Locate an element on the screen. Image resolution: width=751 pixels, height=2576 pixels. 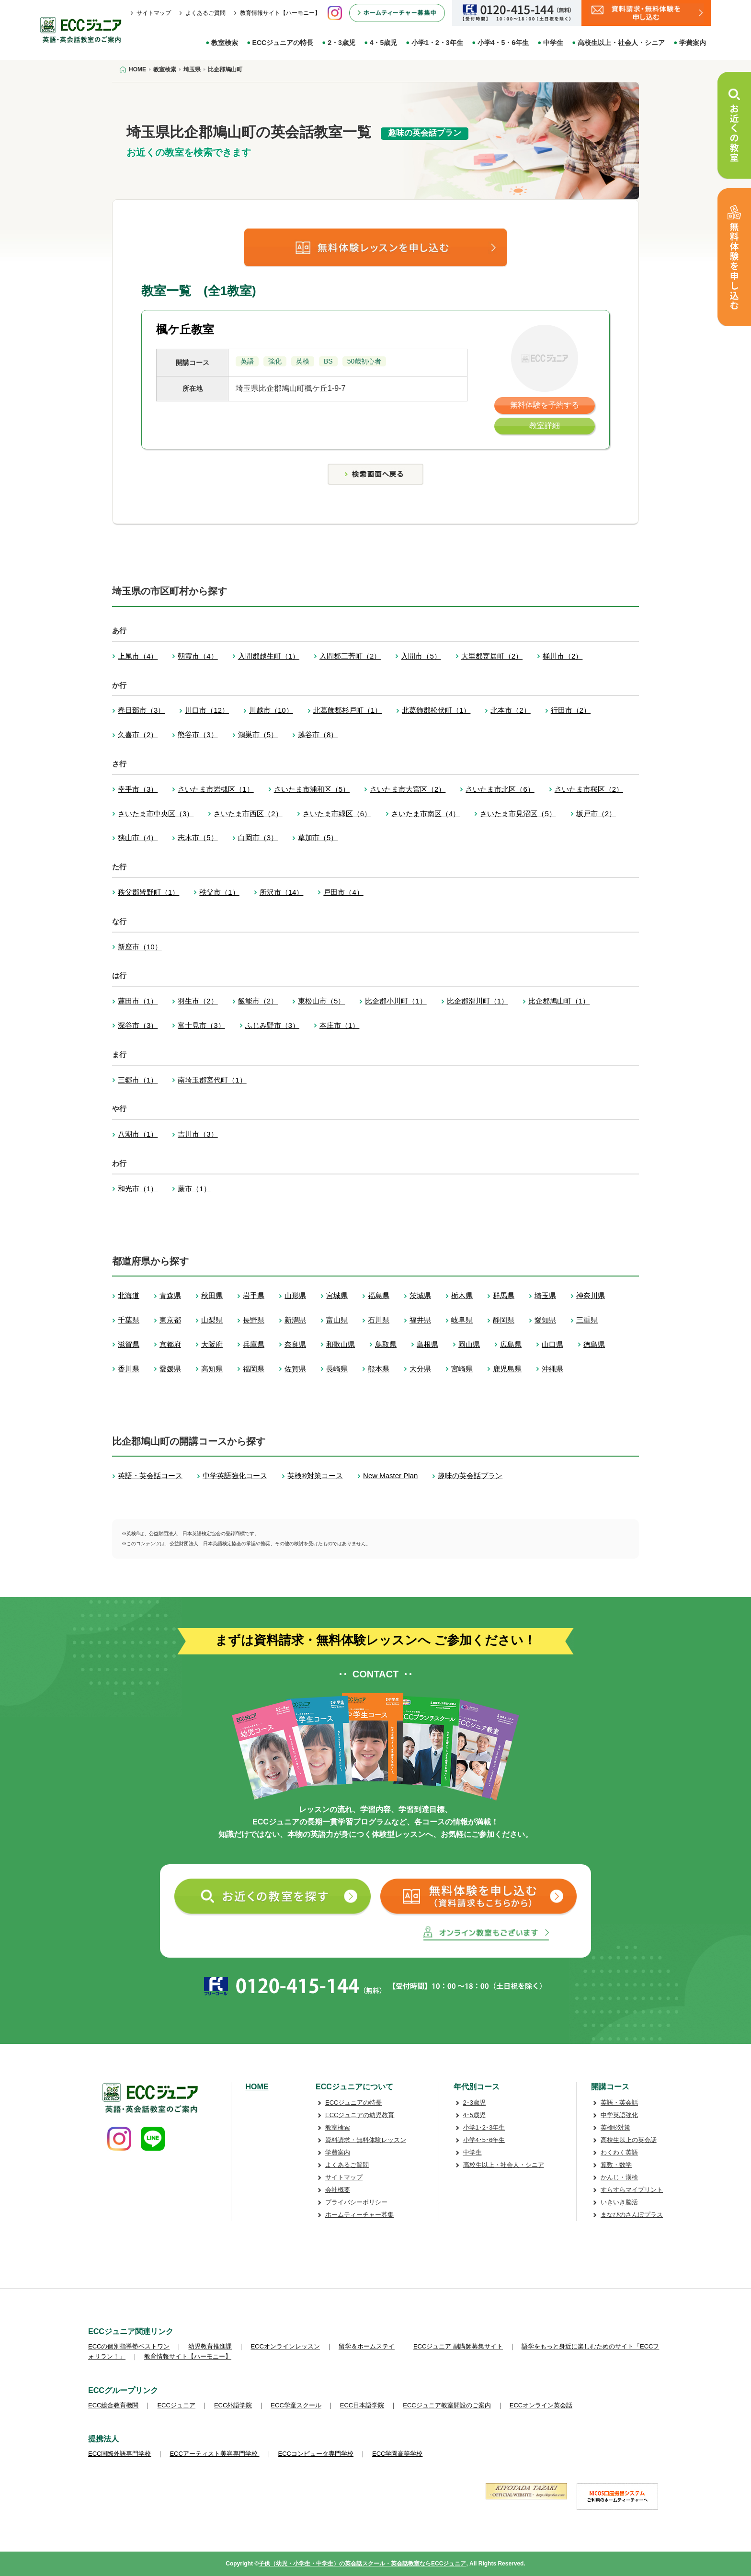
群馬県 is located at coordinates (503, 1295).